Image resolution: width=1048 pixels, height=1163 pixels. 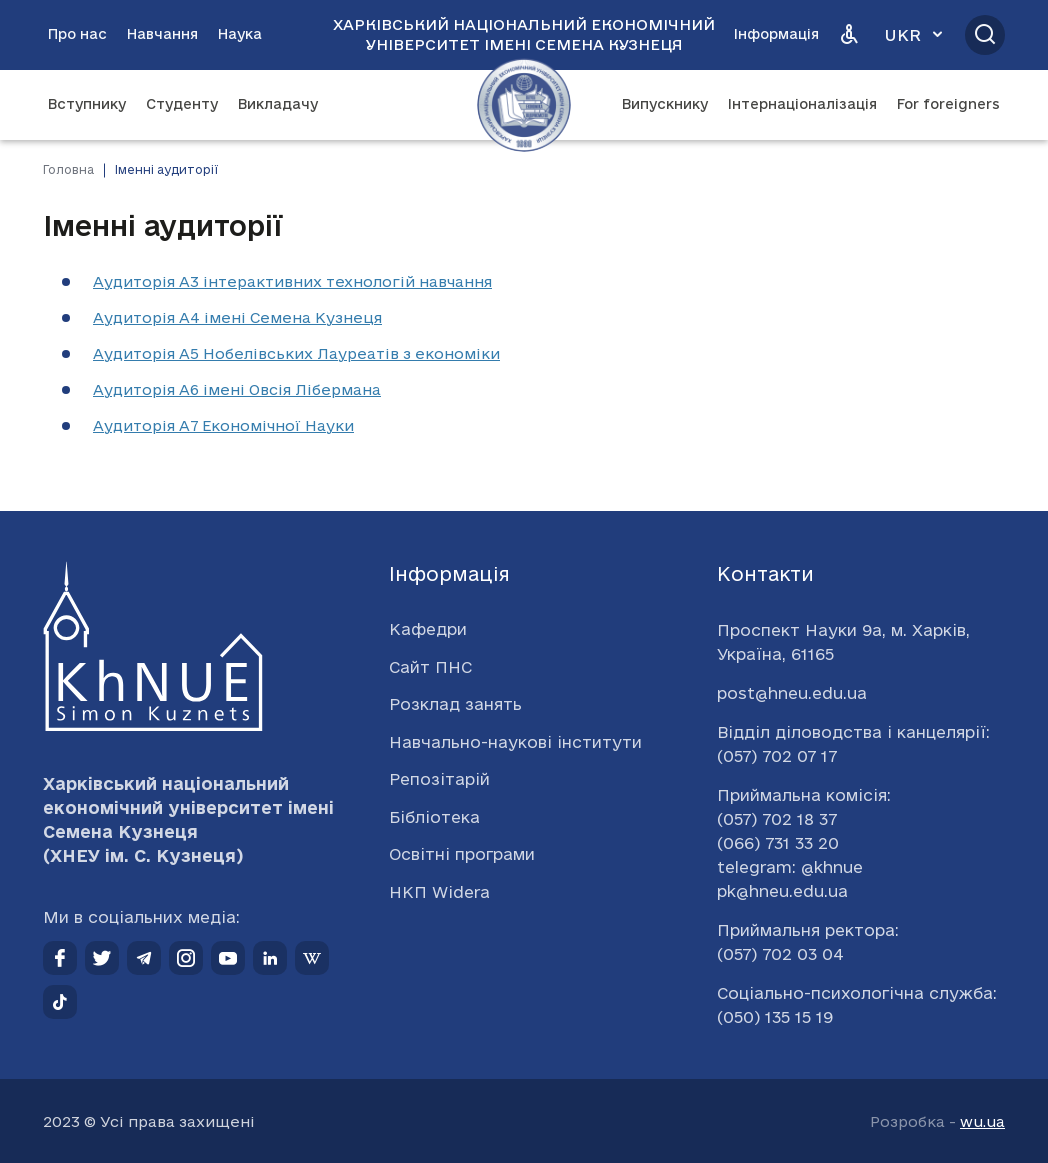 I want to click on [Версія для людей з вадами зору], so click(x=849, y=35).